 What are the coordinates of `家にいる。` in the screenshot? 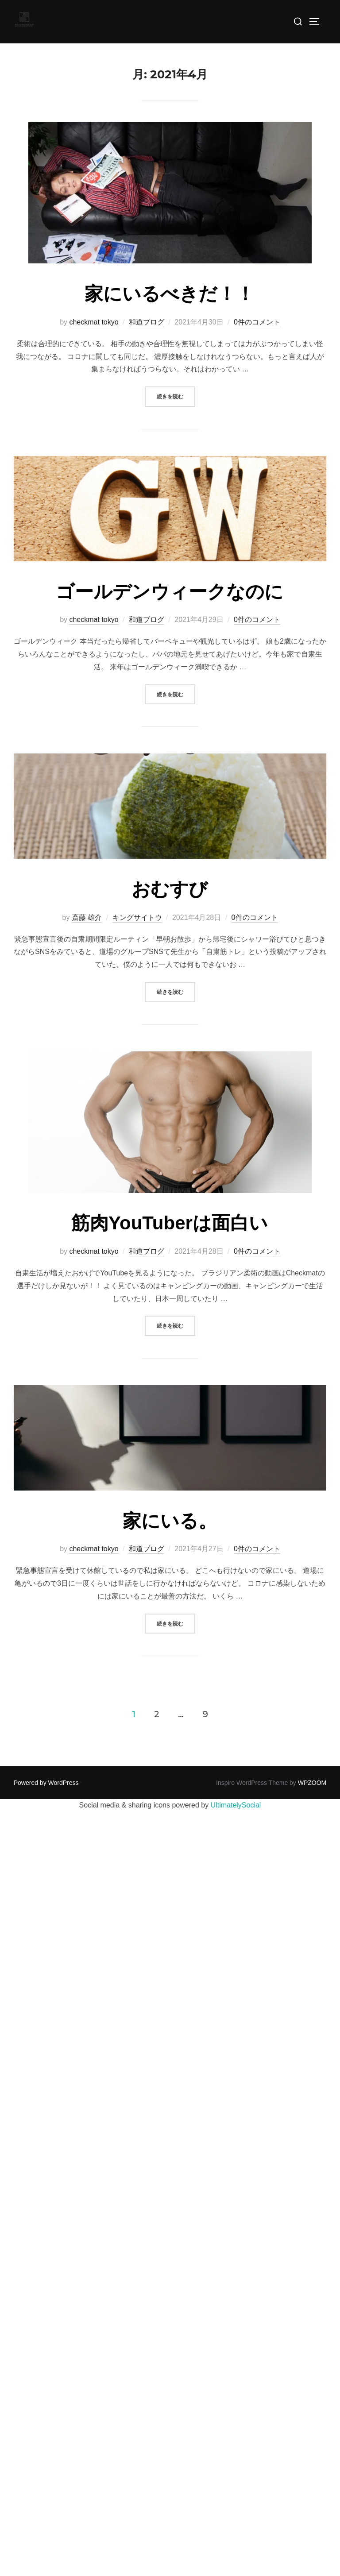 It's located at (170, 1520).